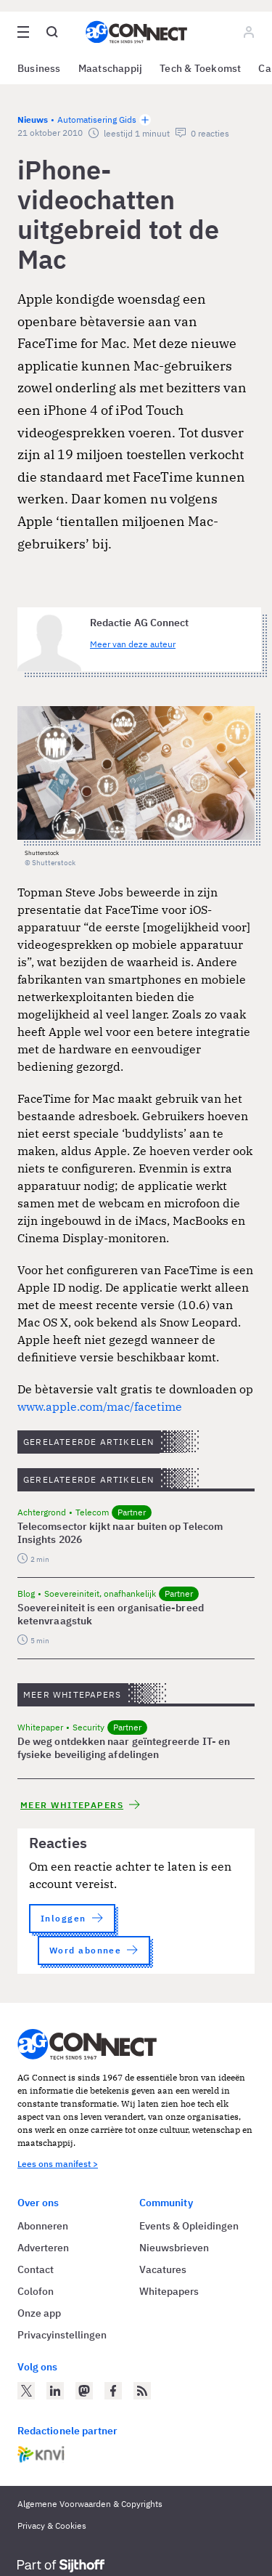 Image resolution: width=272 pixels, height=2576 pixels. What do you see at coordinates (39, 68) in the screenshot?
I see `Business` at bounding box center [39, 68].